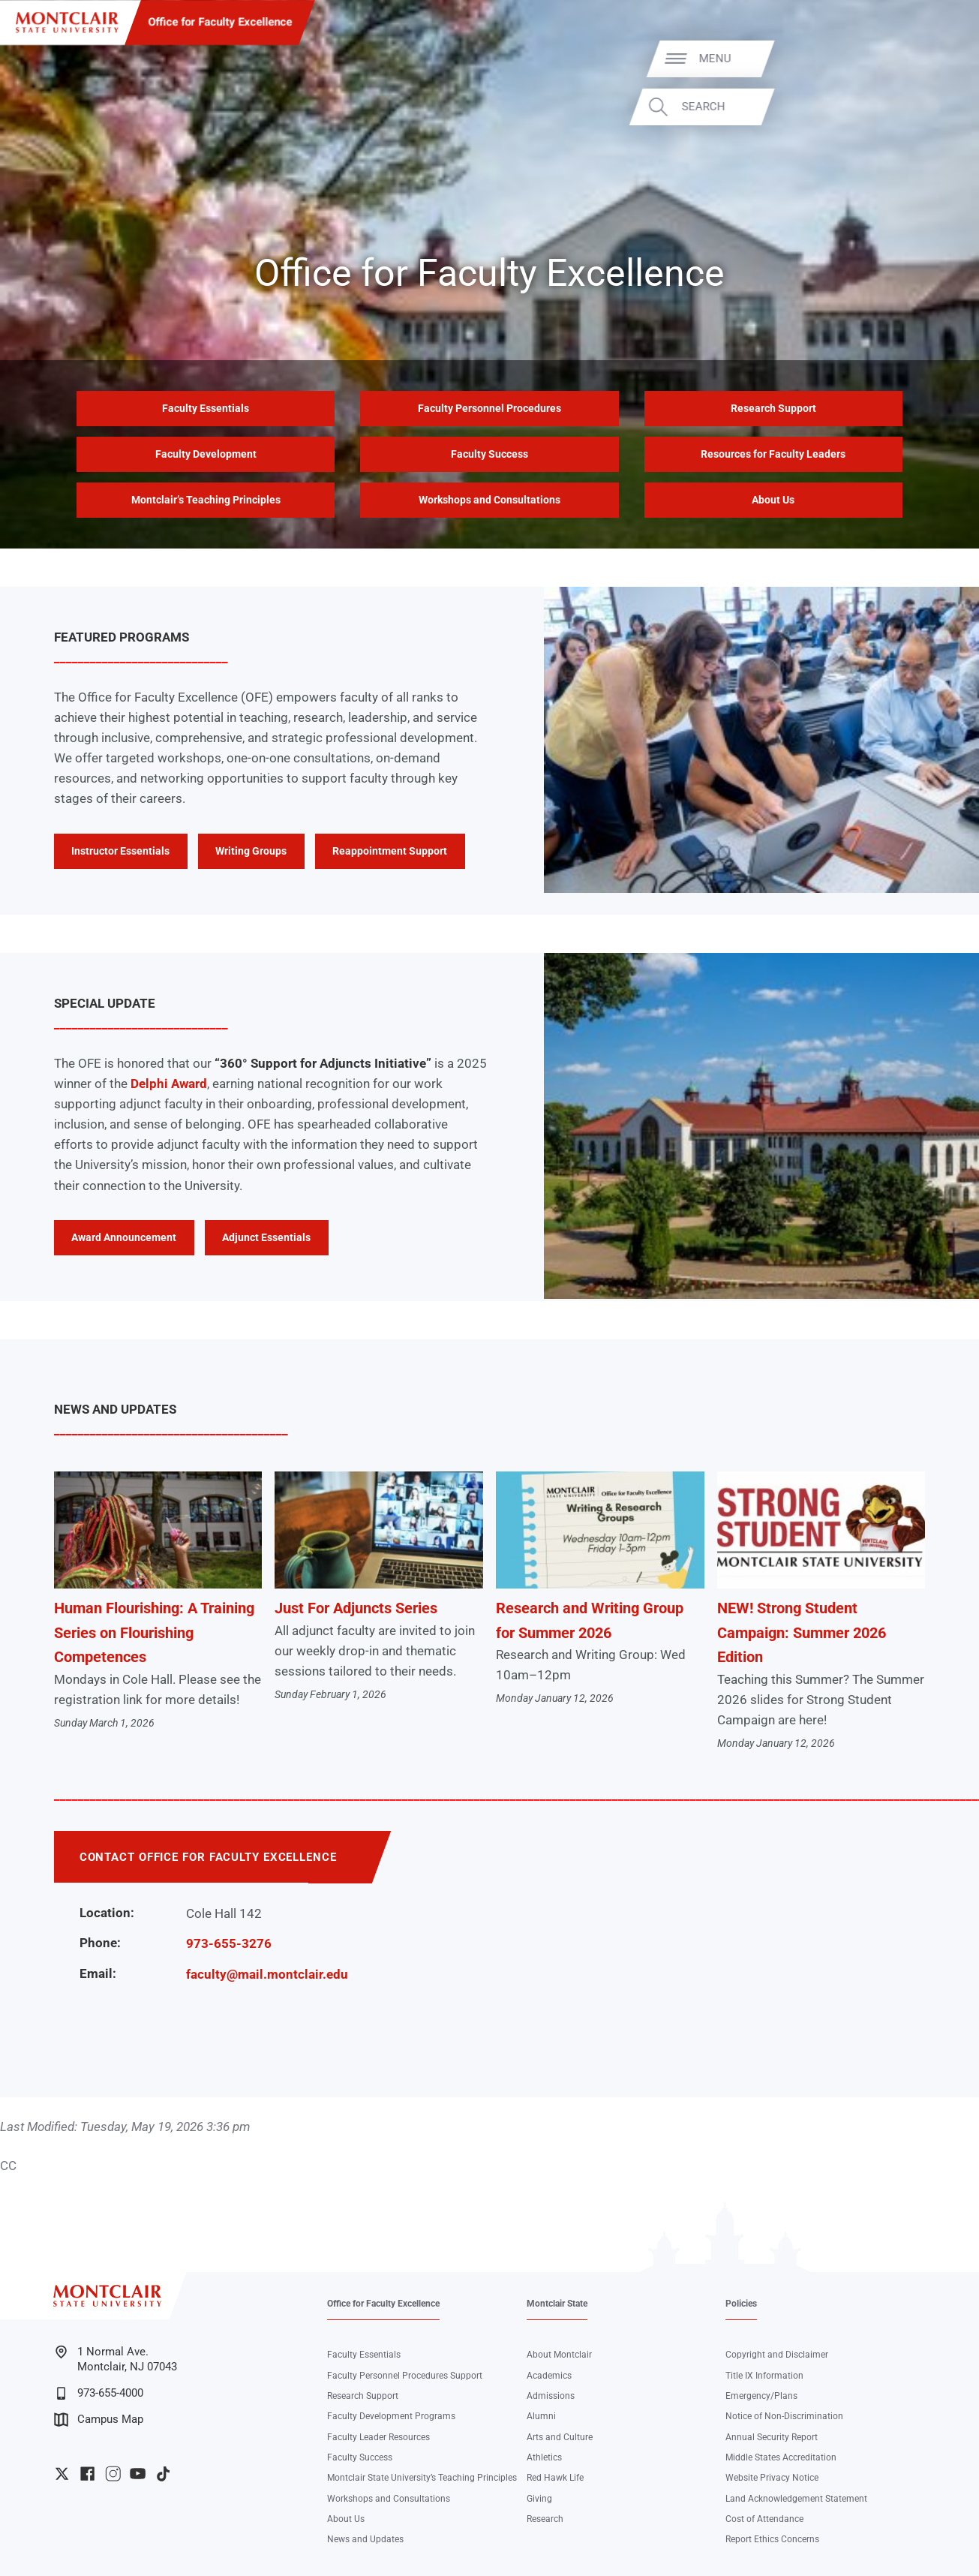  Describe the element at coordinates (489, 500) in the screenshot. I see `Workshops and Consultations` at that location.